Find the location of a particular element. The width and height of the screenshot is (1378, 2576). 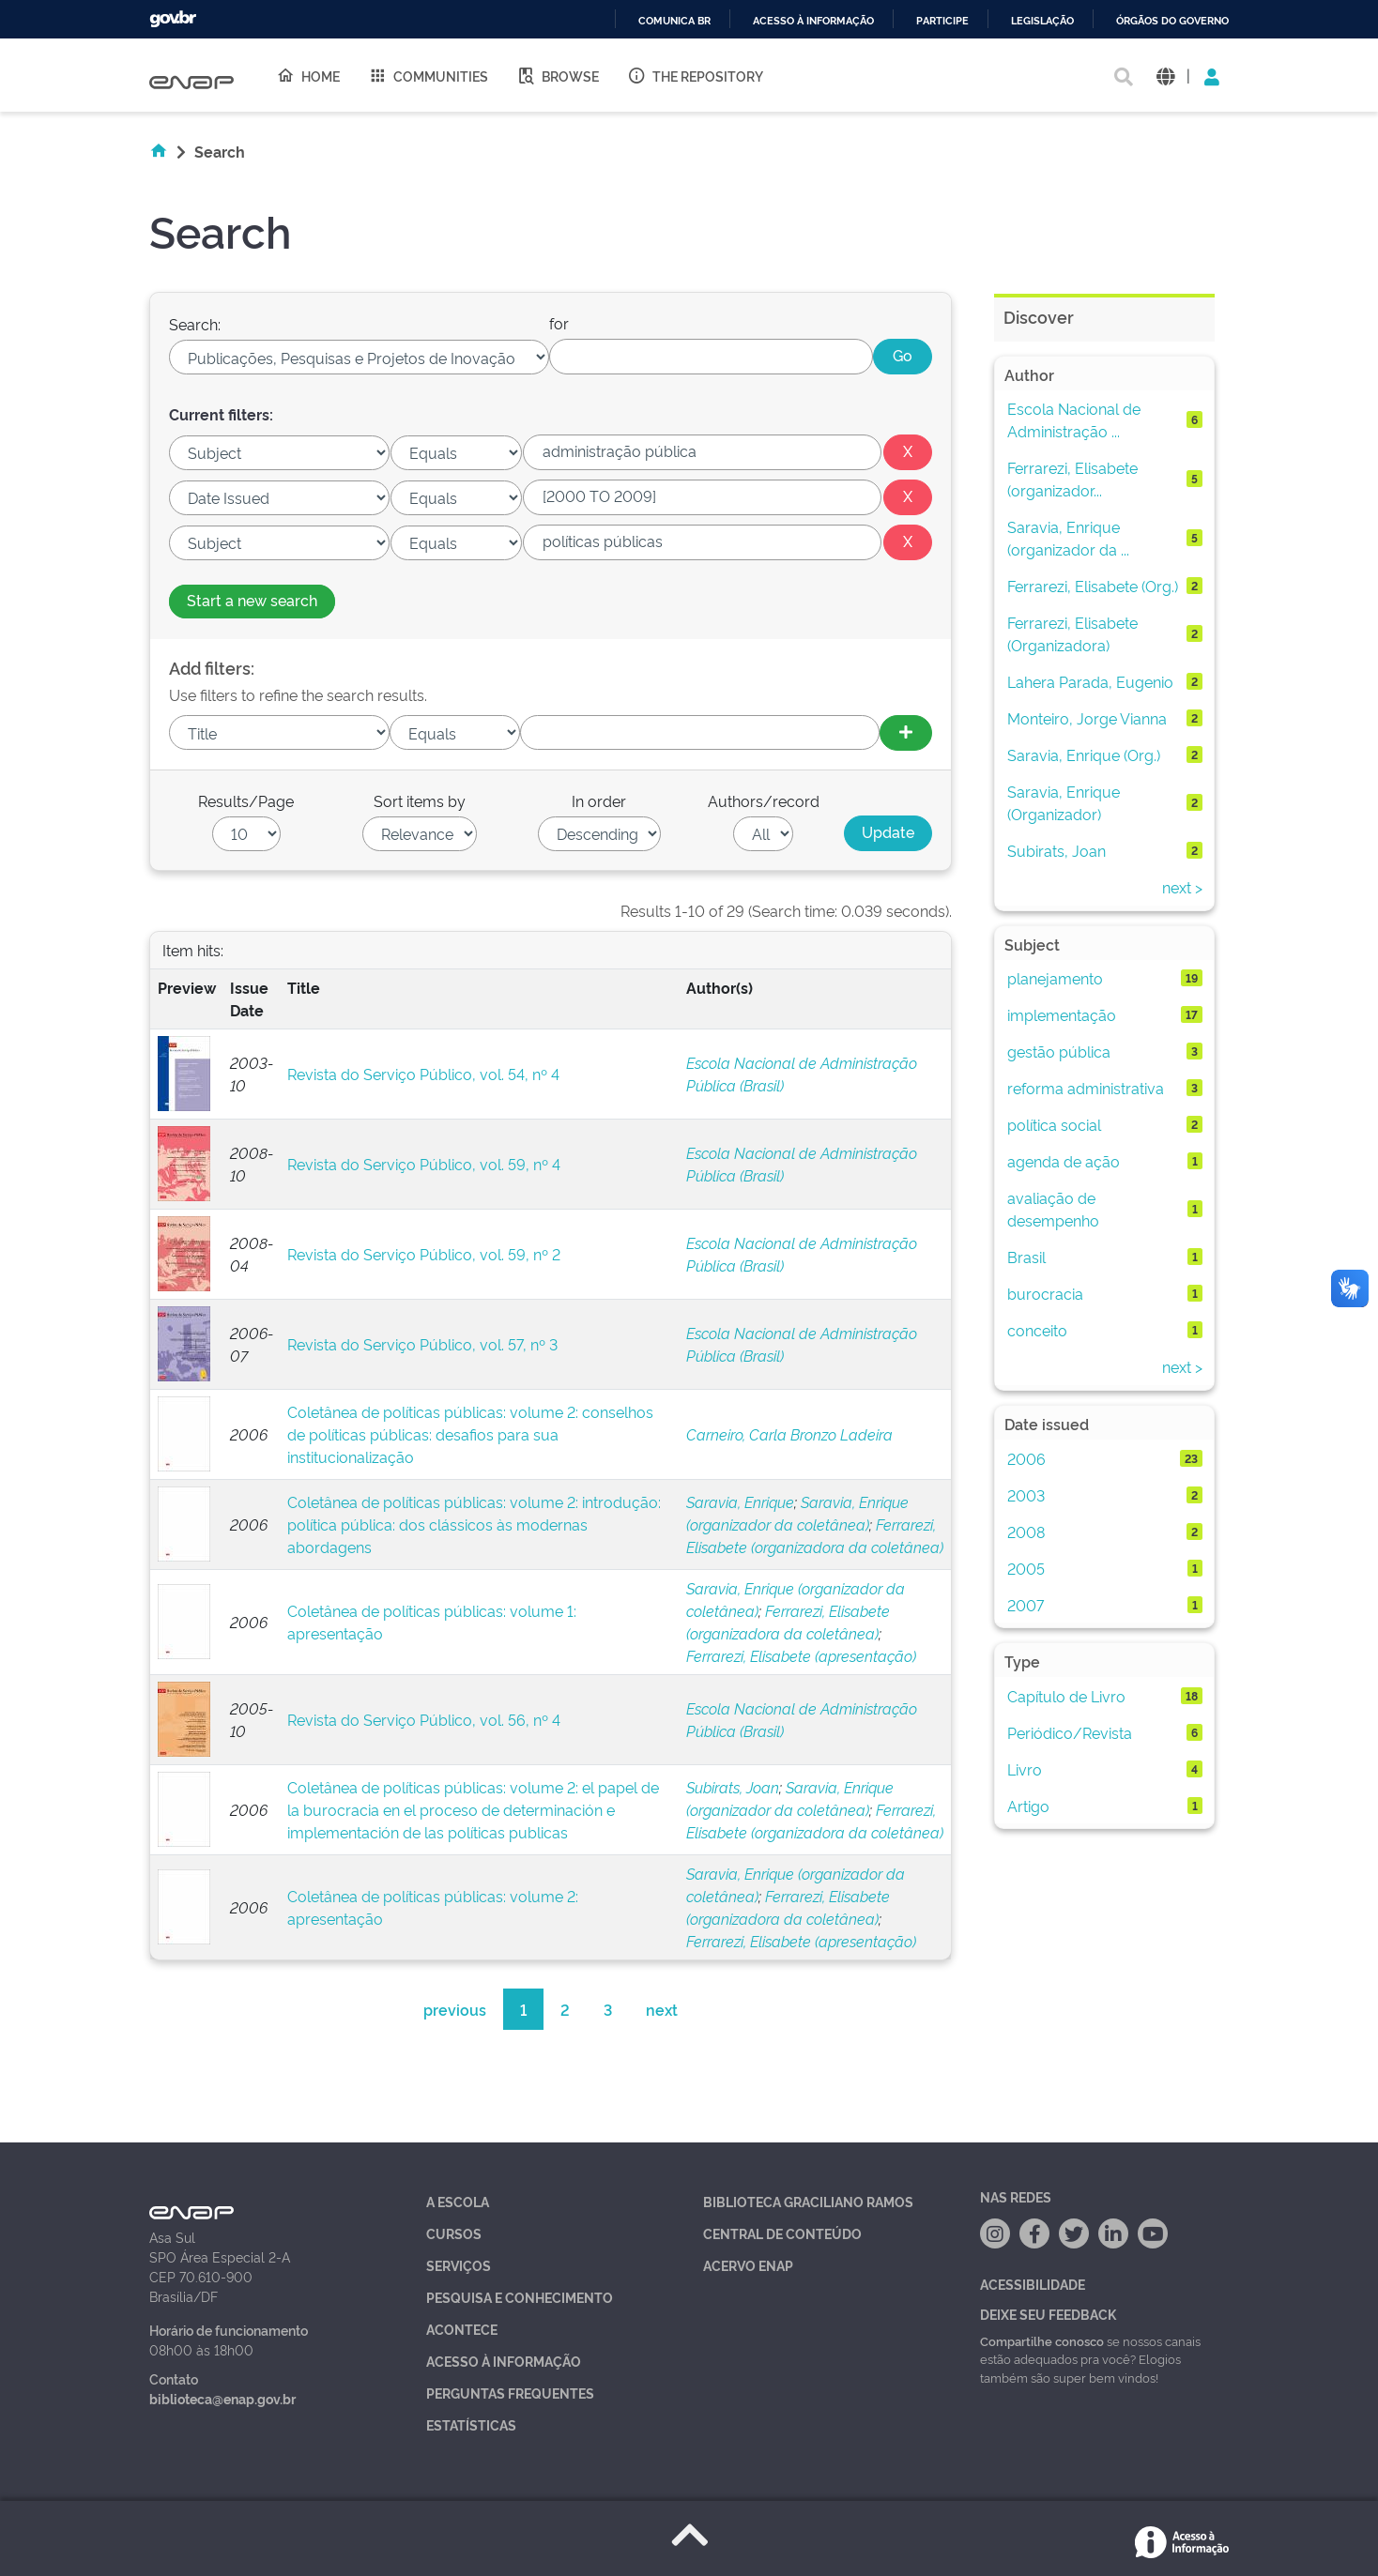

Central de Conteúdo is located at coordinates (782, 2233).